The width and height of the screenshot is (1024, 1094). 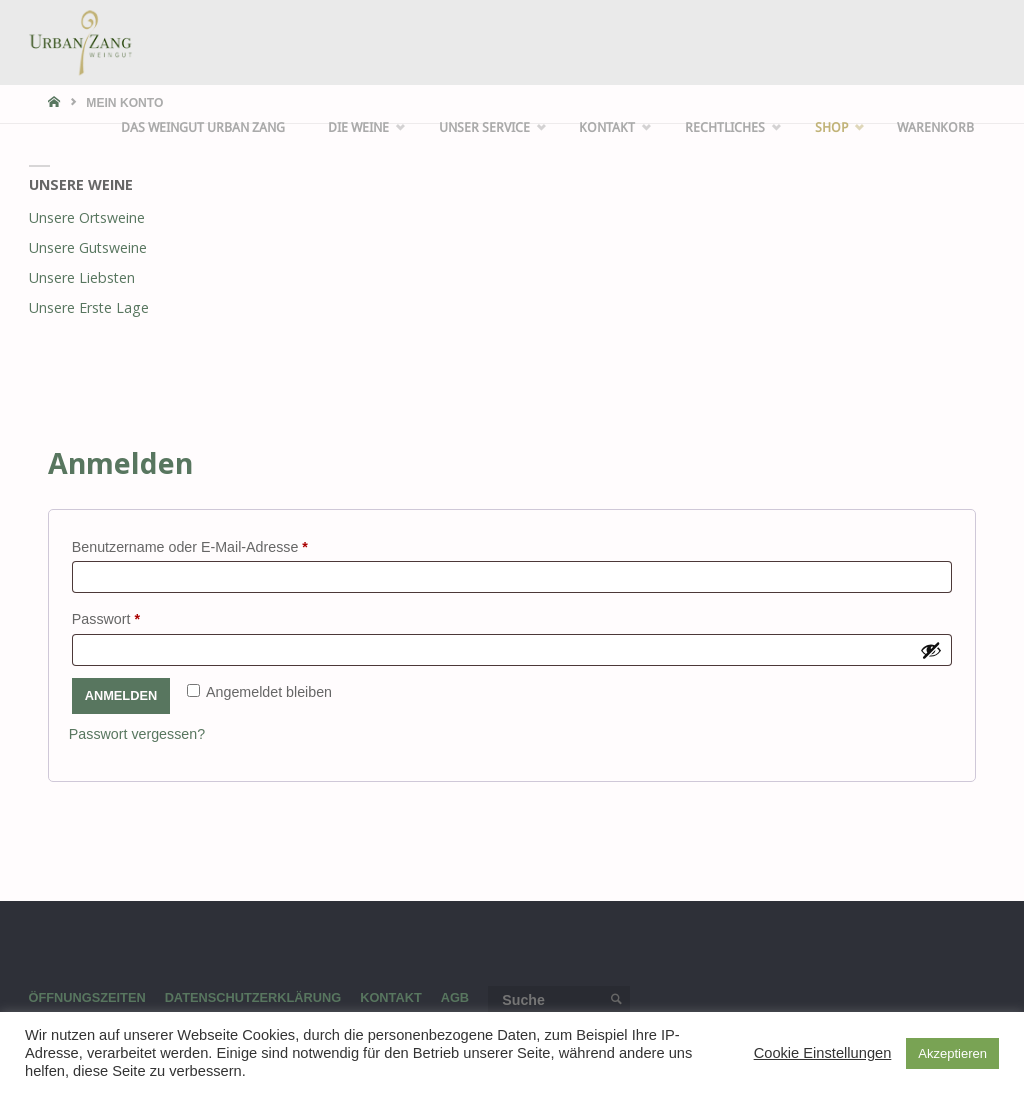 What do you see at coordinates (823, 1053) in the screenshot?
I see `Cookie Einstellungen [button]` at bounding box center [823, 1053].